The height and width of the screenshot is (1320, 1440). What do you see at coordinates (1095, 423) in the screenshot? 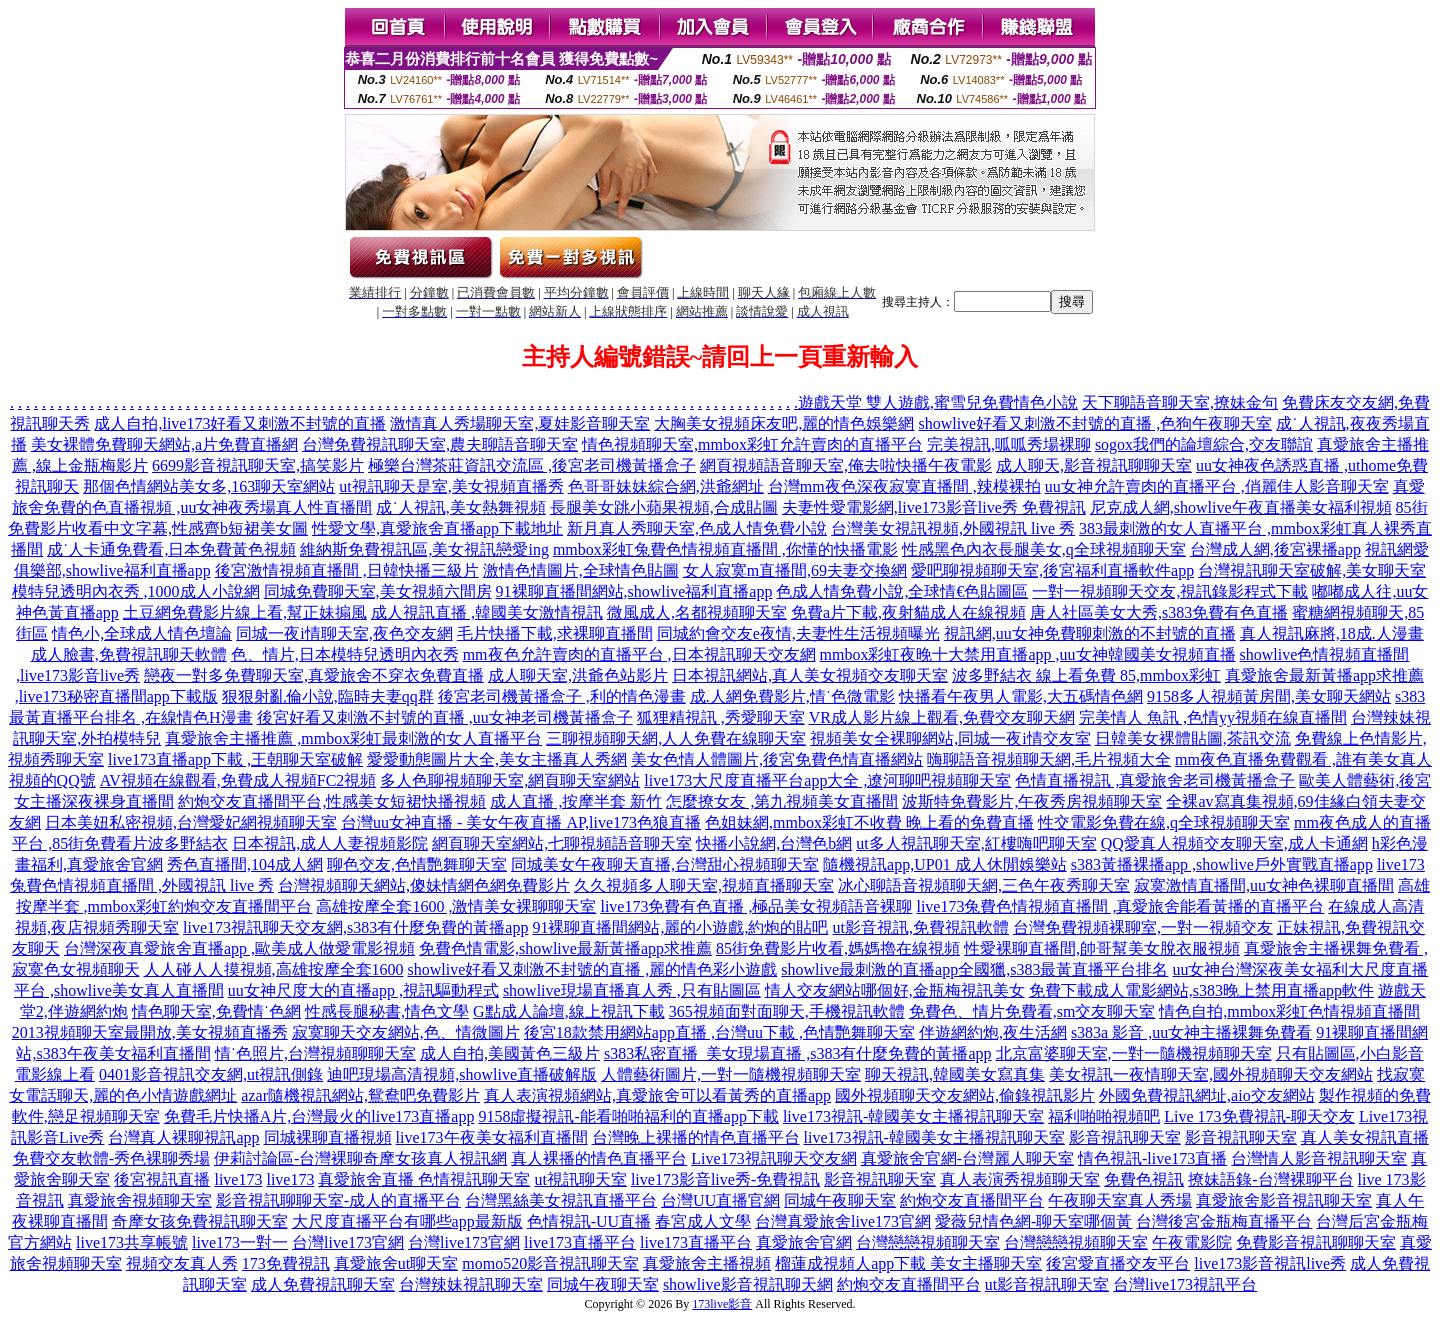
I see `showlive好看又刺激不封號的直播 ,色狗午夜聊天室` at bounding box center [1095, 423].